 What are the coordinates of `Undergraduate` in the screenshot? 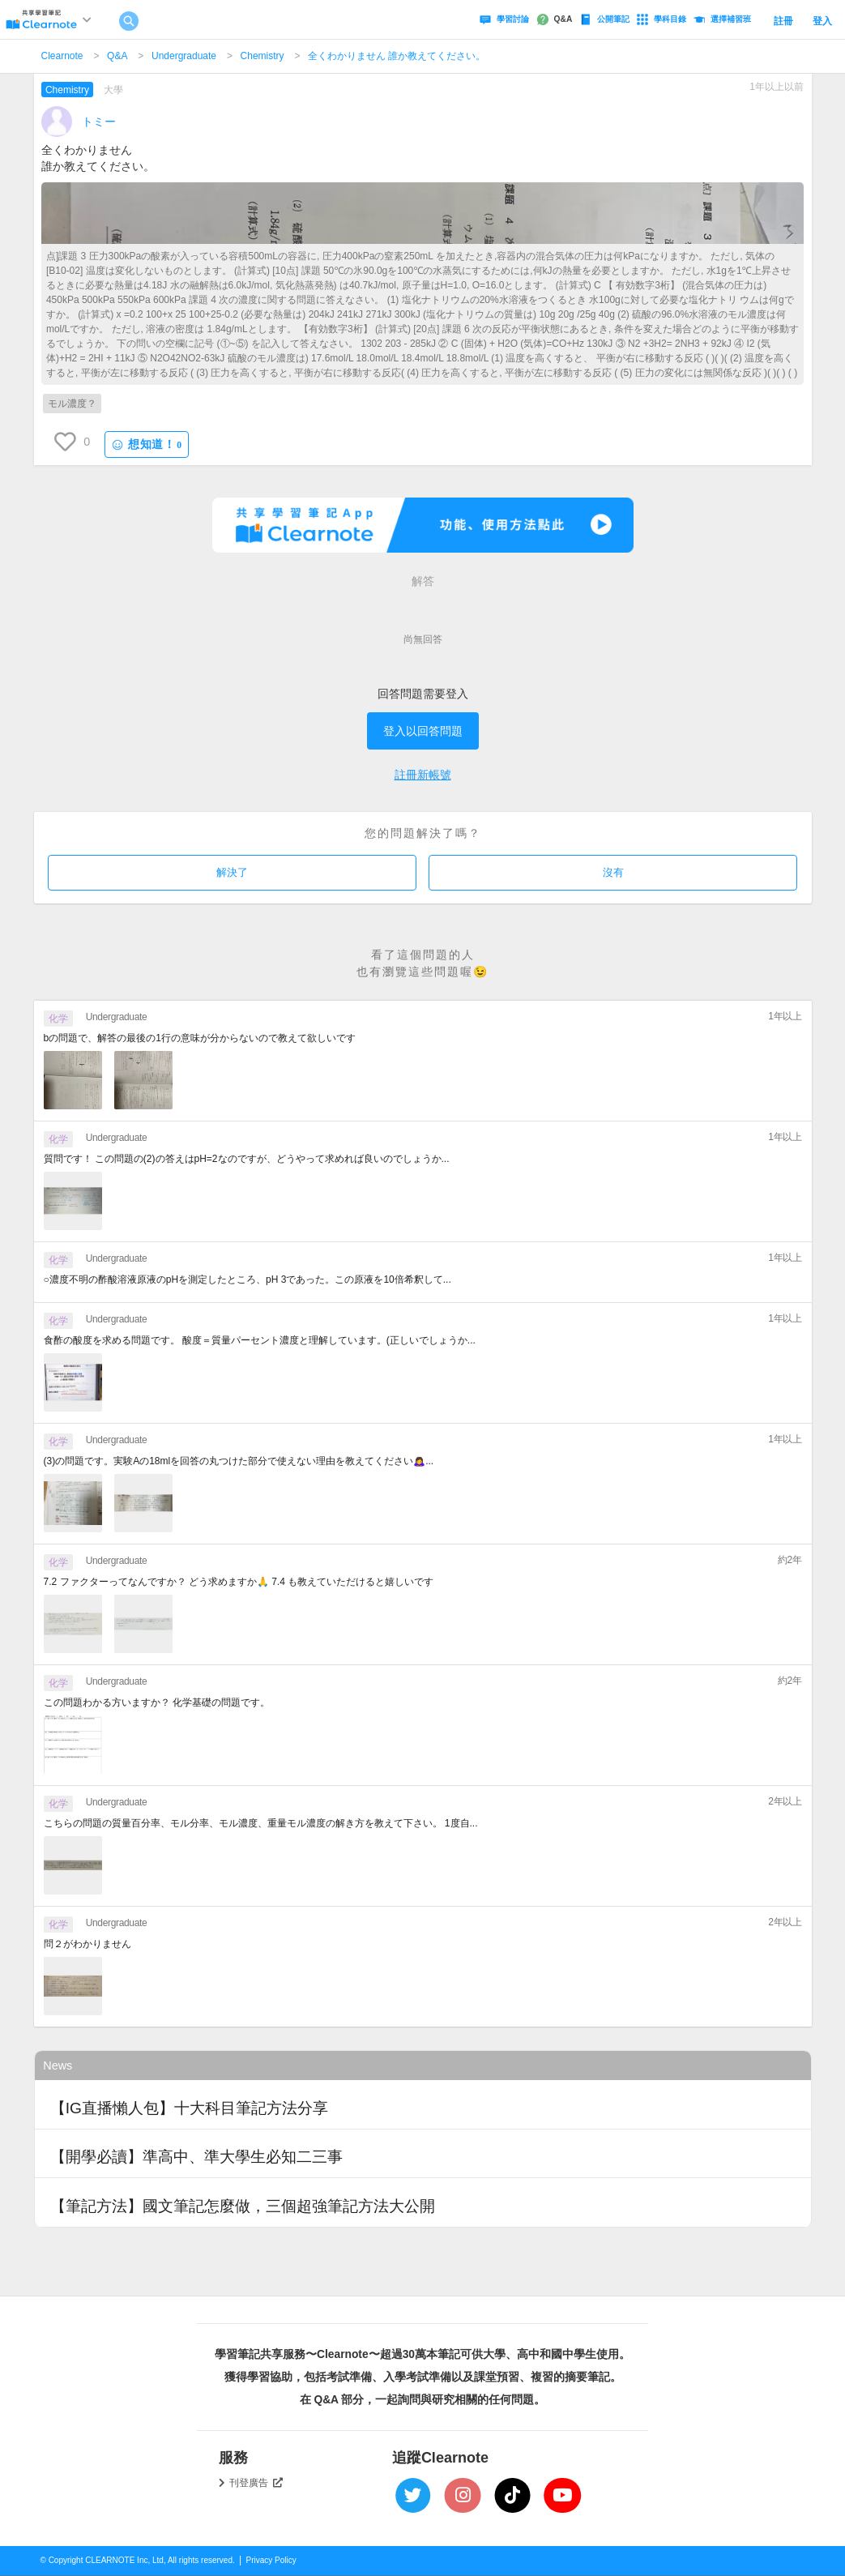 It's located at (184, 56).